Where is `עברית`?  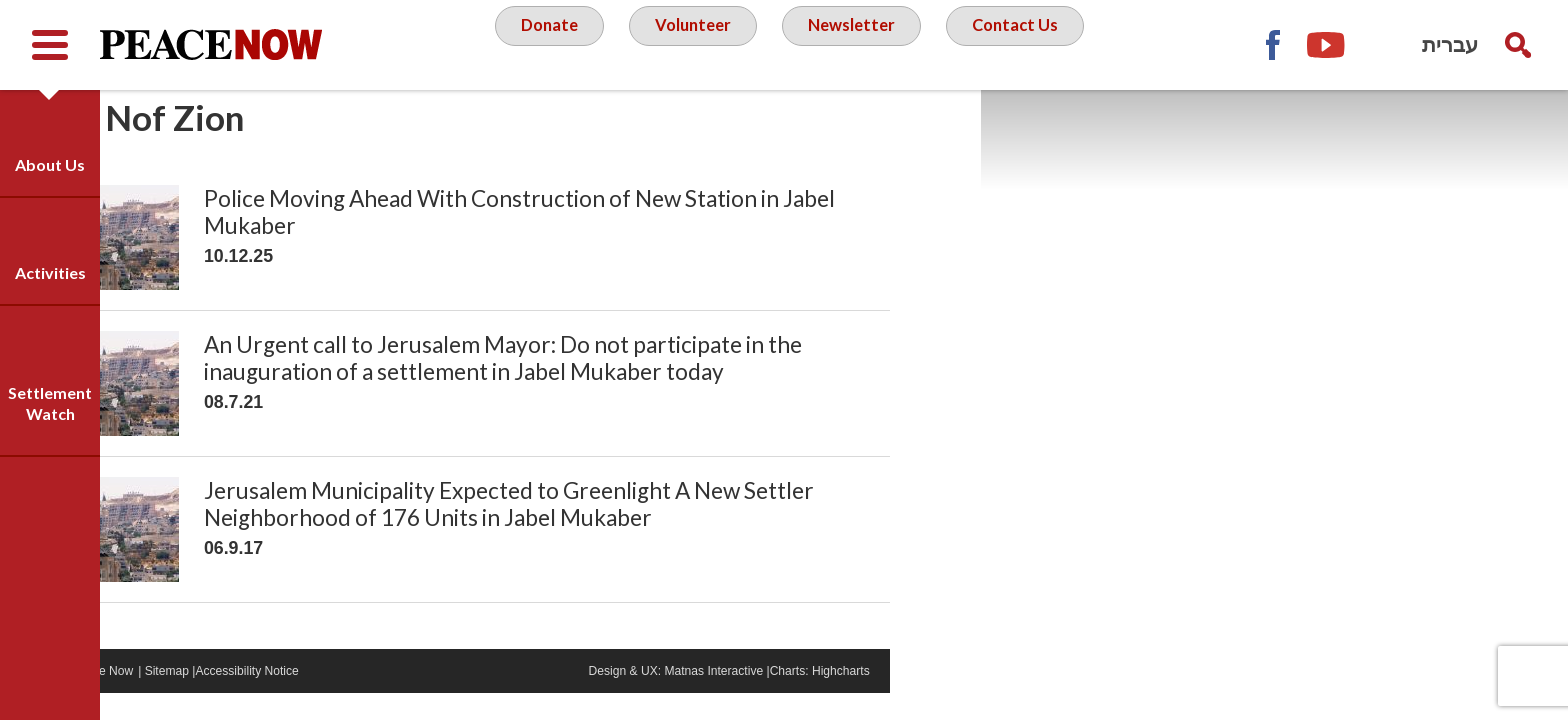
עברית is located at coordinates (1450, 44).